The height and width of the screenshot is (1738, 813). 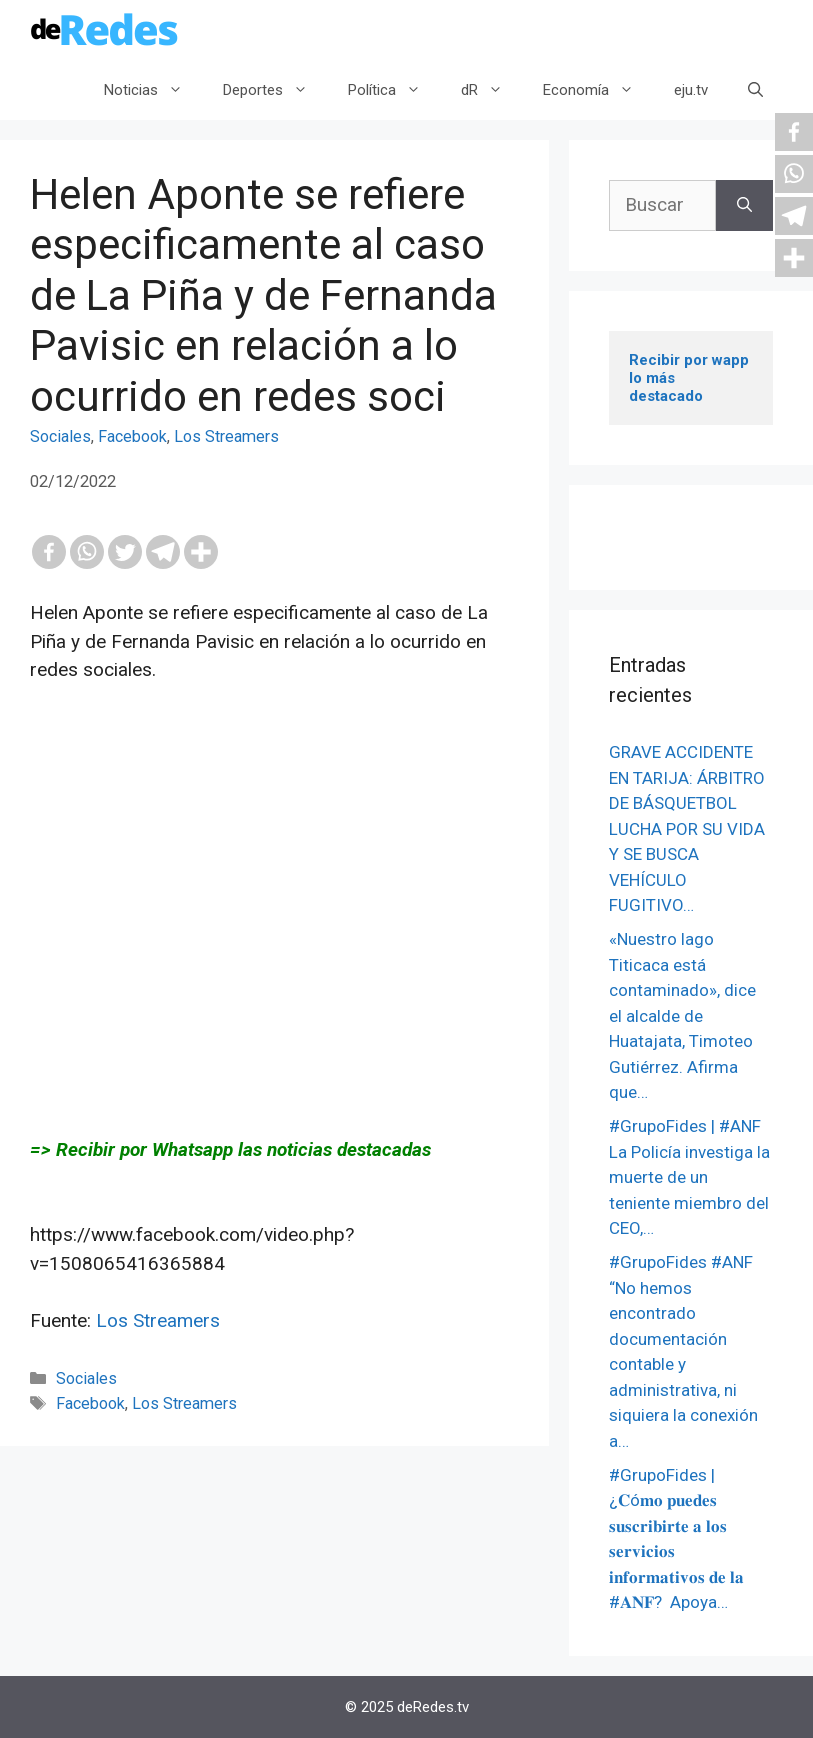 I want to click on Política, so click(x=394, y=90).